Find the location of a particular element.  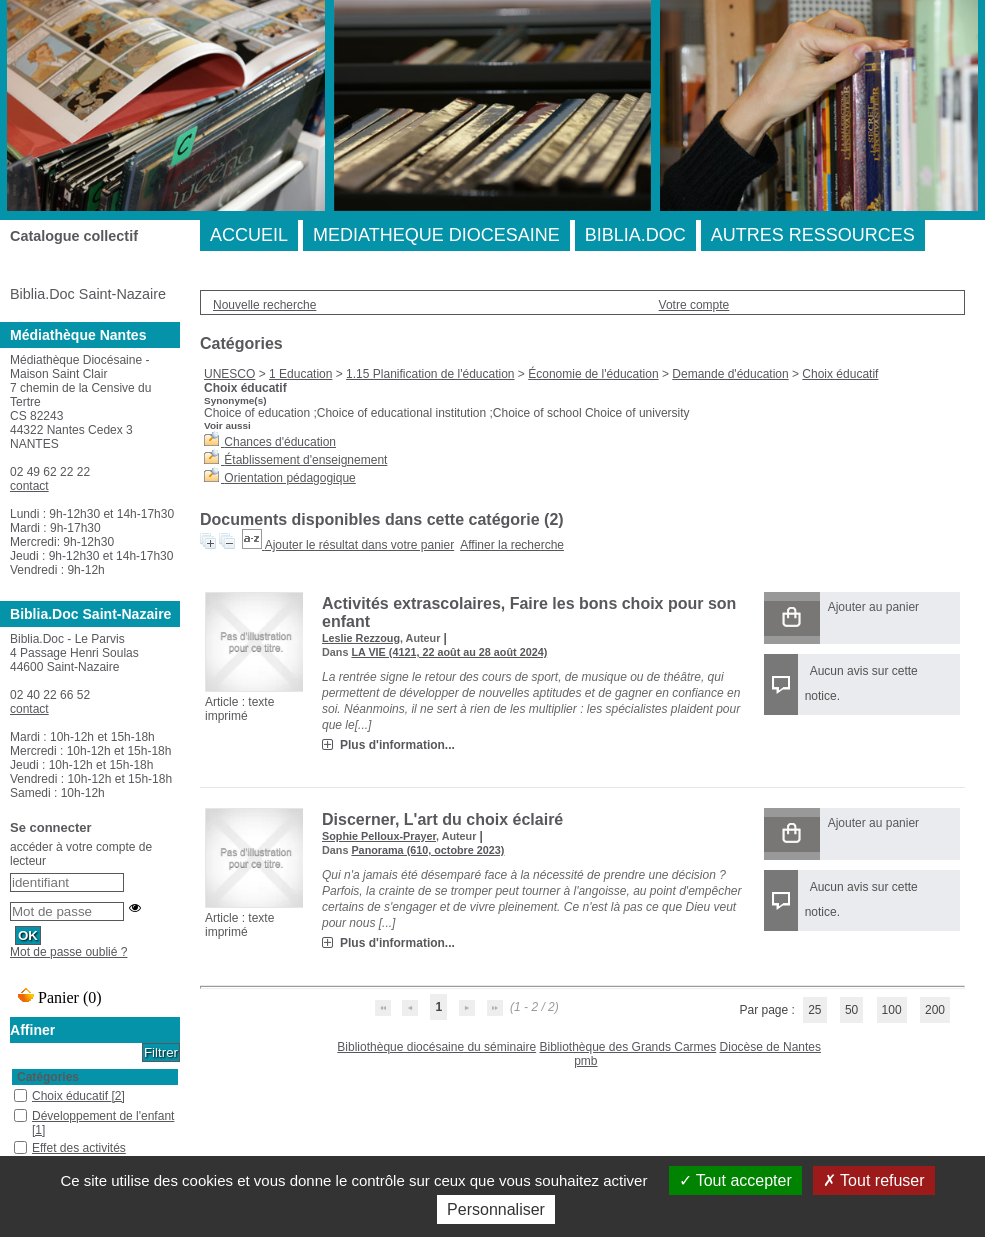

LA VIE (4121, 22 août au 28 août 2024) is located at coordinates (449, 652).